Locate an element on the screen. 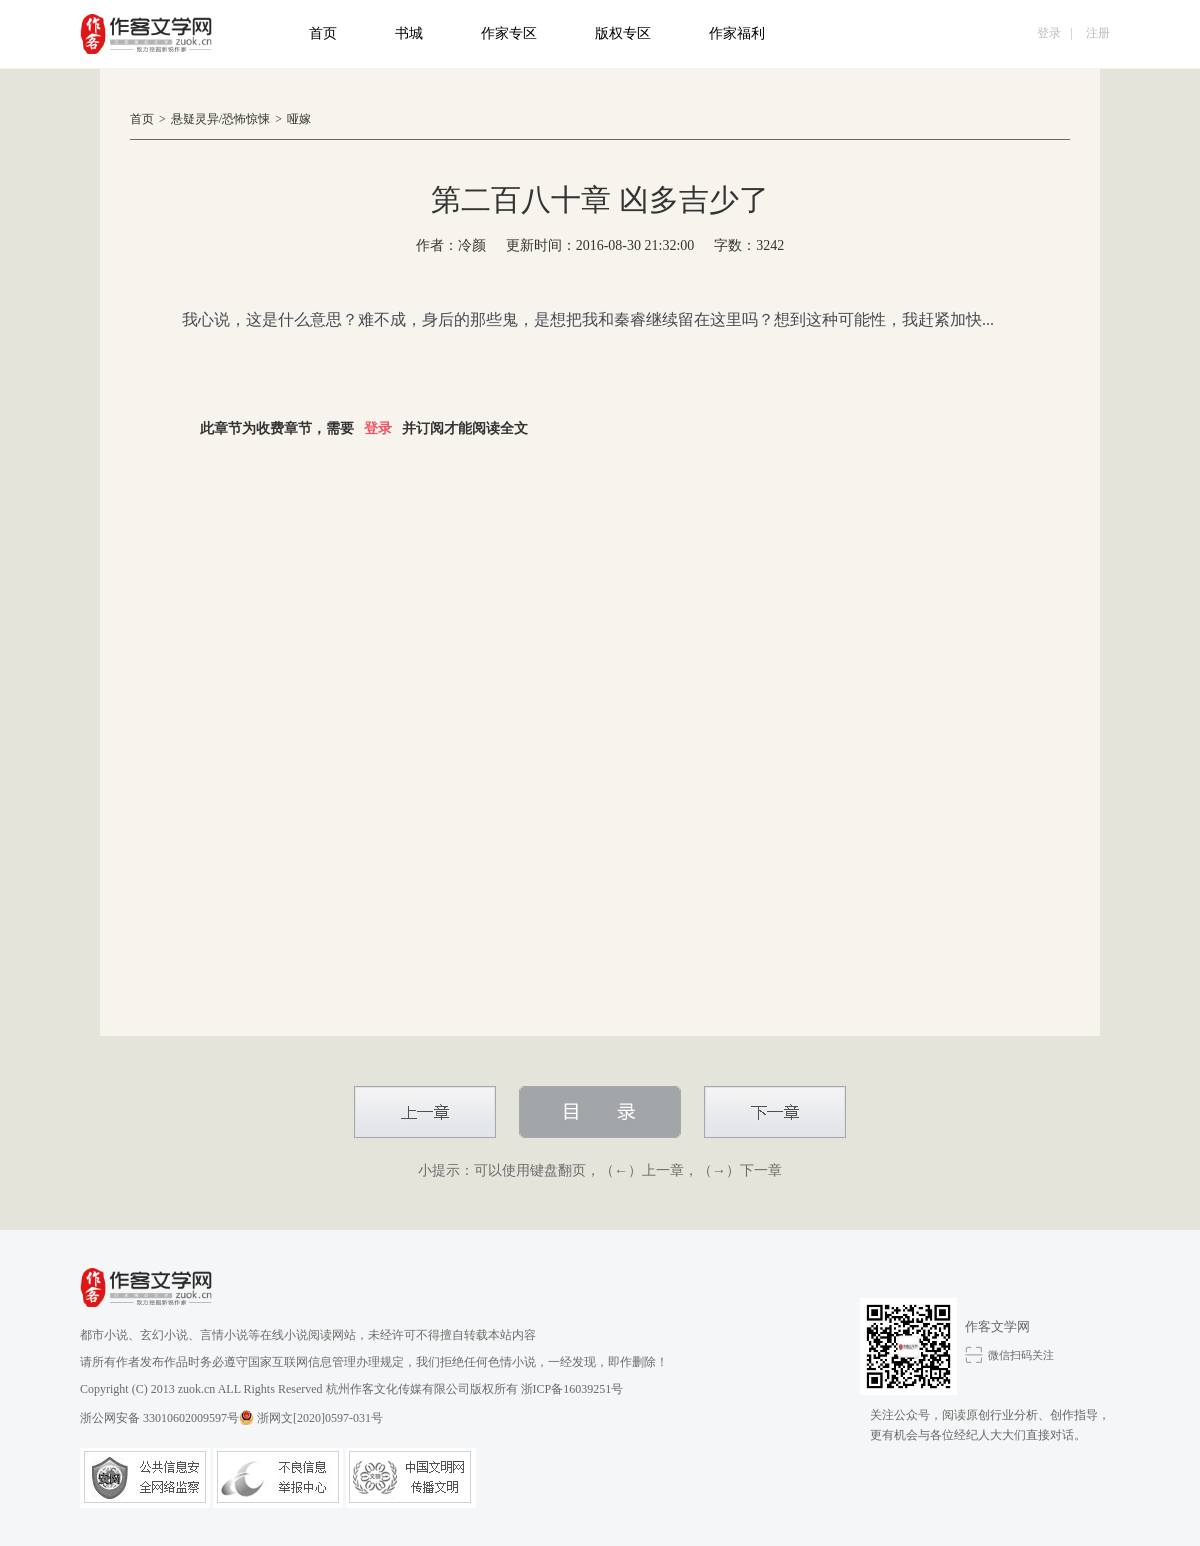 The height and width of the screenshot is (1546, 1200). 注册 is located at coordinates (1098, 33).